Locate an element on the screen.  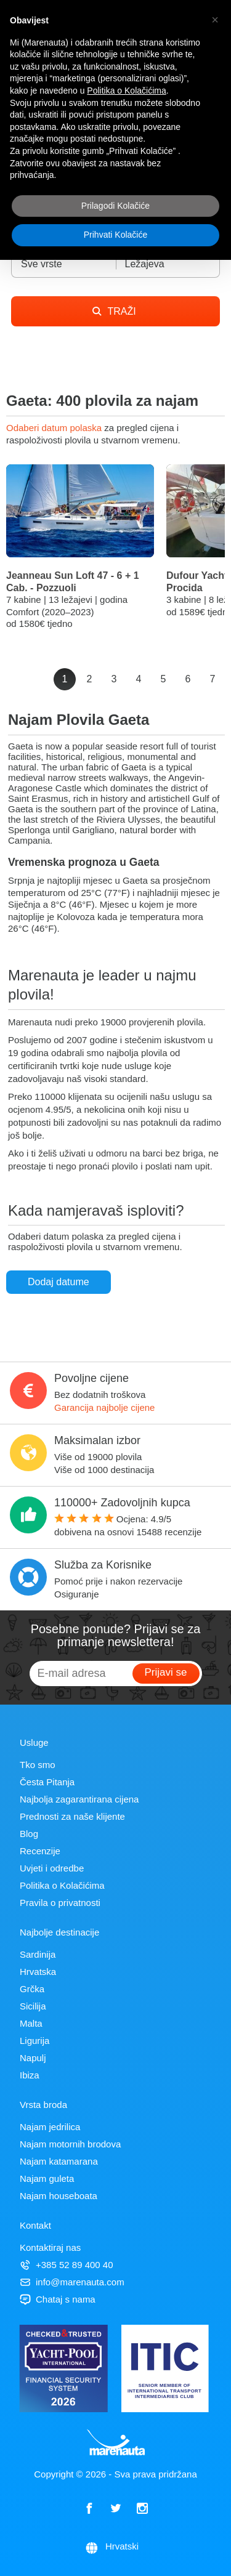
Garancija najbolje cijene is located at coordinates (104, 1407).